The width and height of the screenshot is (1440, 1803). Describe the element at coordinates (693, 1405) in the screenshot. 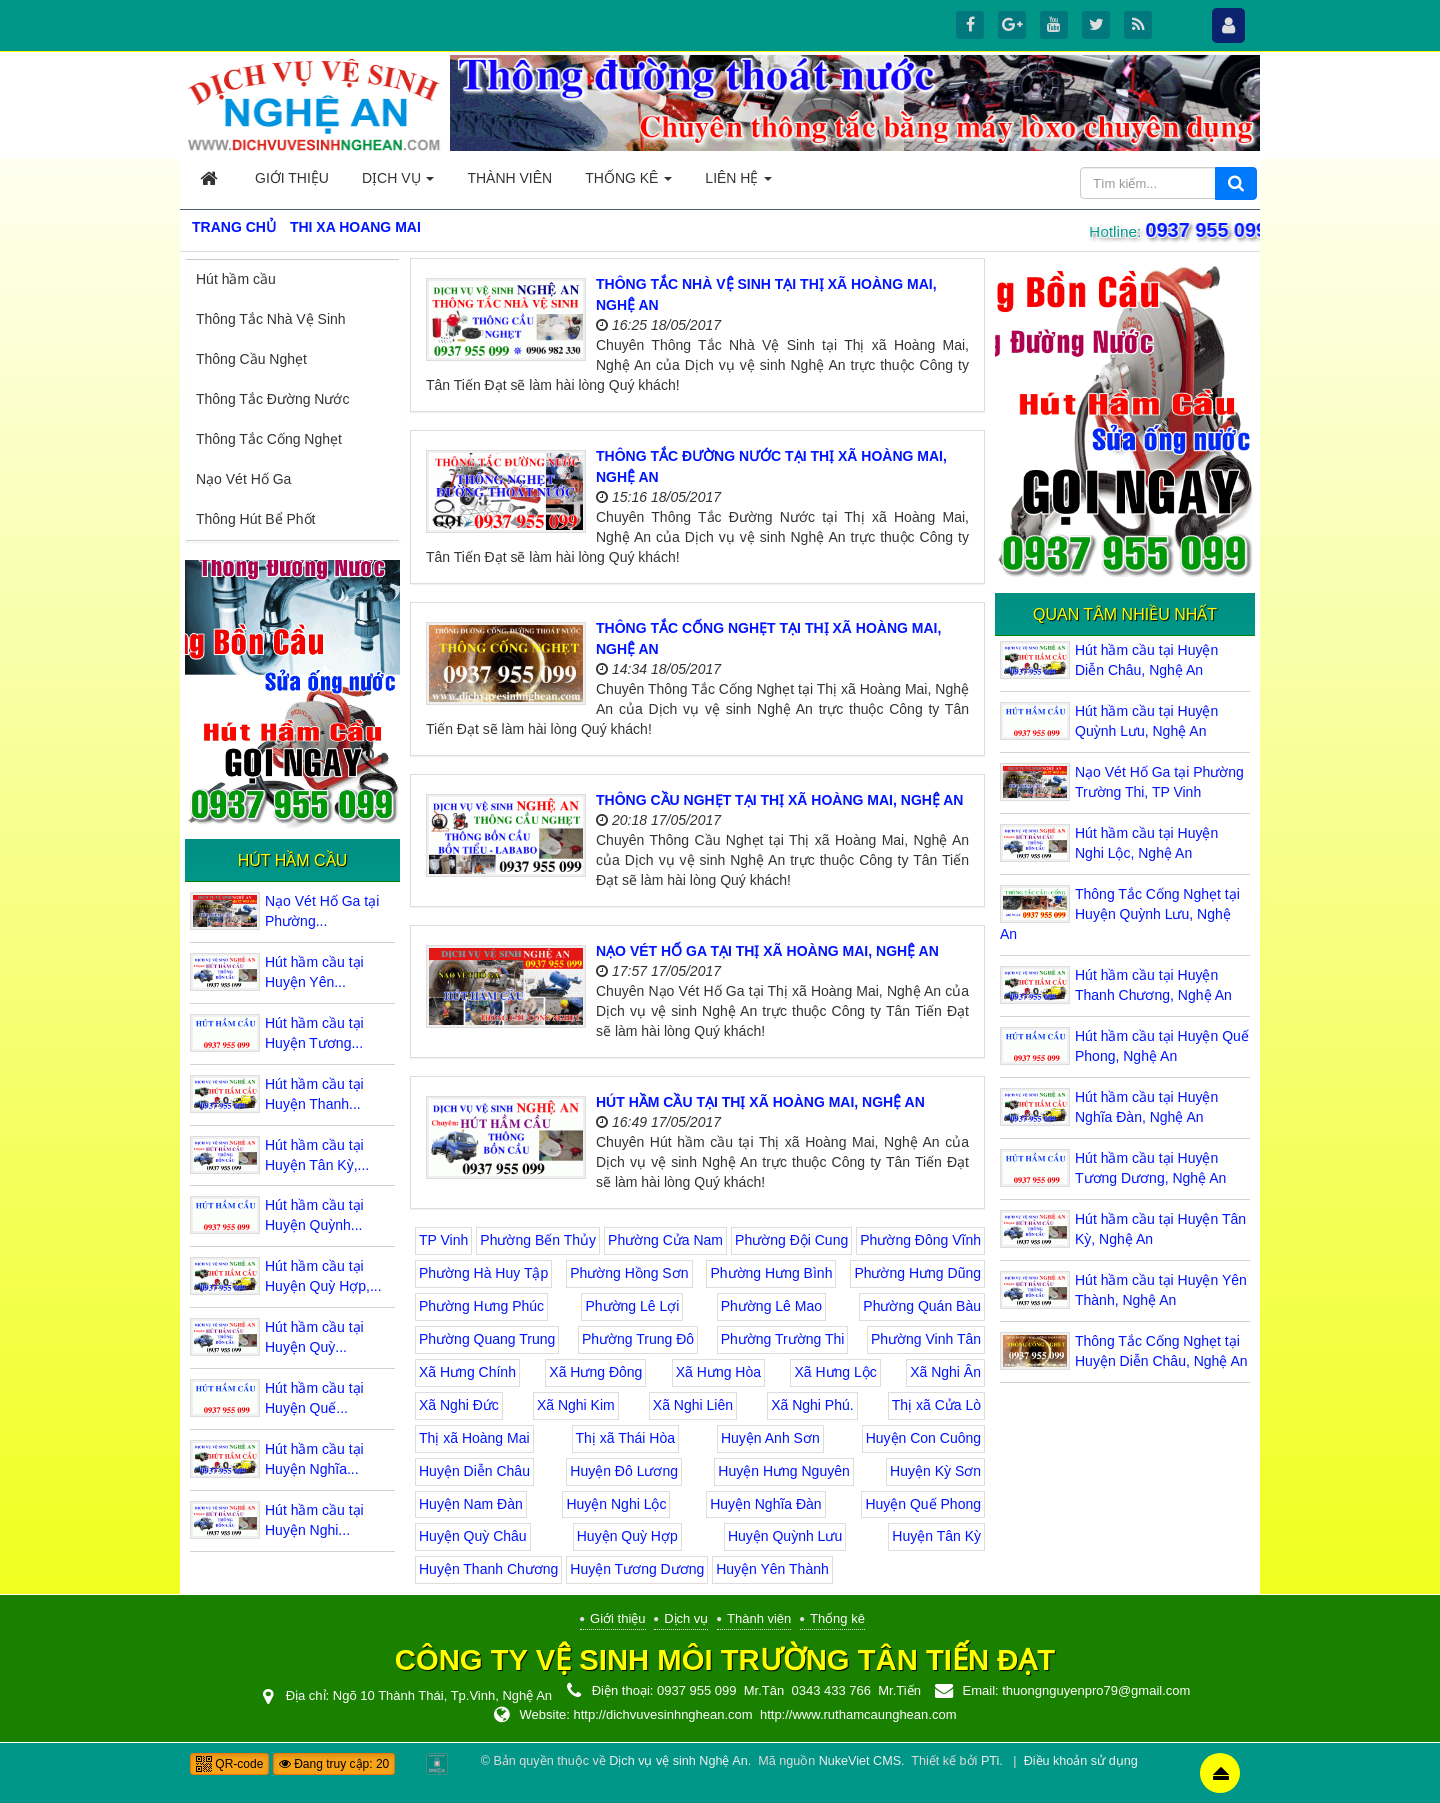

I see `Xã Nghi Liên` at that location.